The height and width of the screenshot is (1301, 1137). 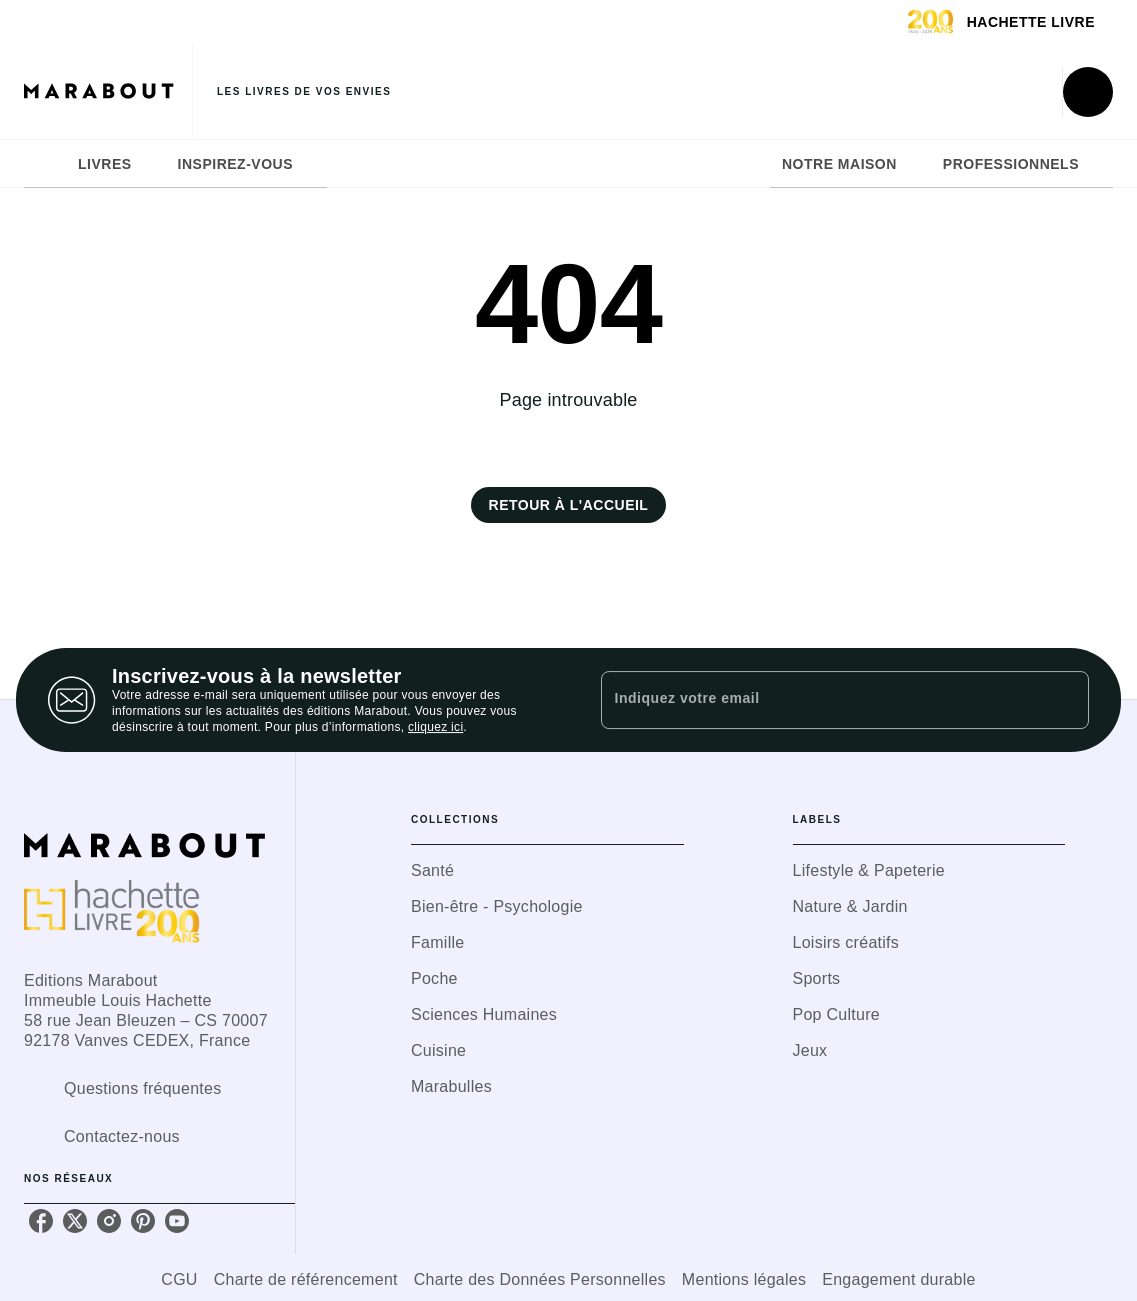 What do you see at coordinates (744, 1279) in the screenshot?
I see `Mentions légales` at bounding box center [744, 1279].